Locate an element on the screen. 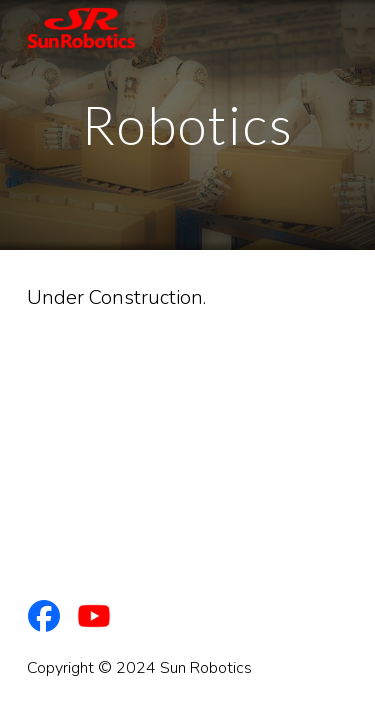 The height and width of the screenshot is (720, 375). [main] is located at coordinates (188, 124).